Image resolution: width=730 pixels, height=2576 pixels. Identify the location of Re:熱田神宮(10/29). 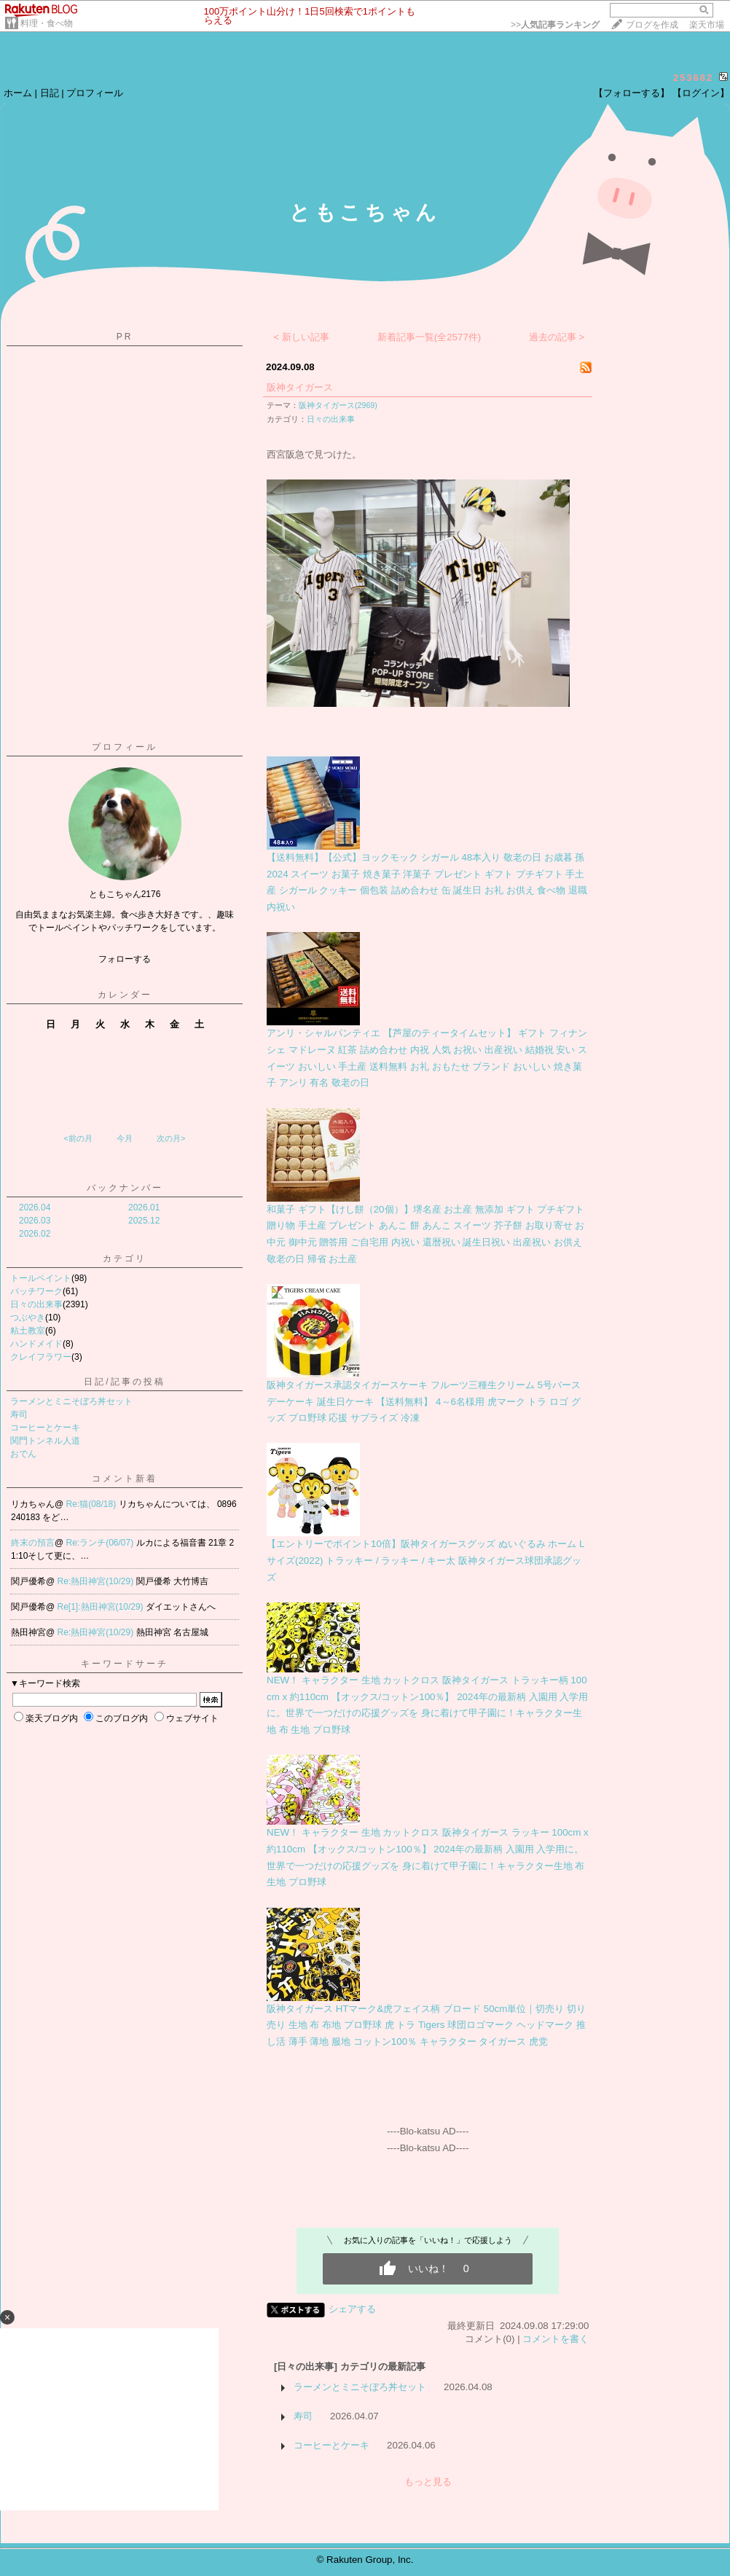
(97, 1581).